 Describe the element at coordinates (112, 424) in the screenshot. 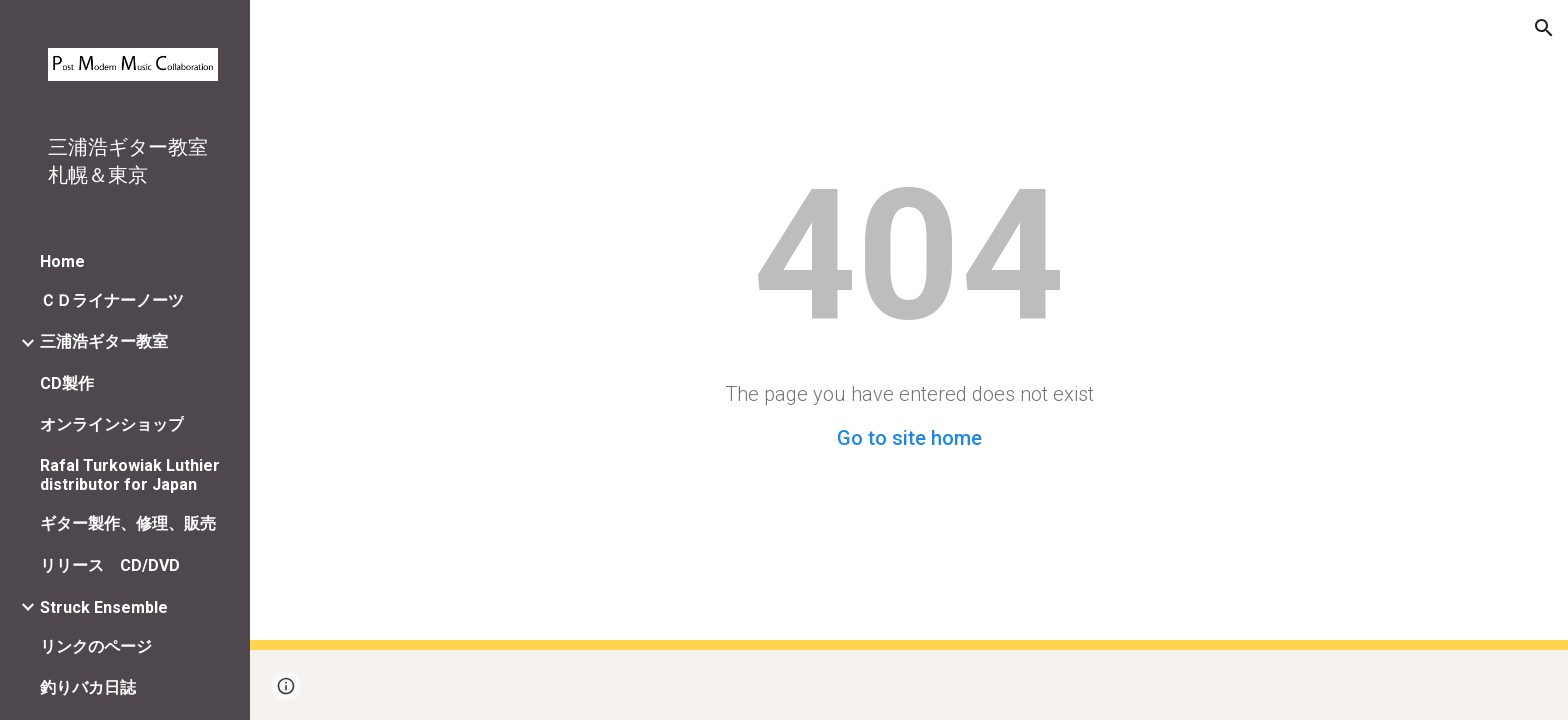

I see `オンラインショップ [link]` at that location.